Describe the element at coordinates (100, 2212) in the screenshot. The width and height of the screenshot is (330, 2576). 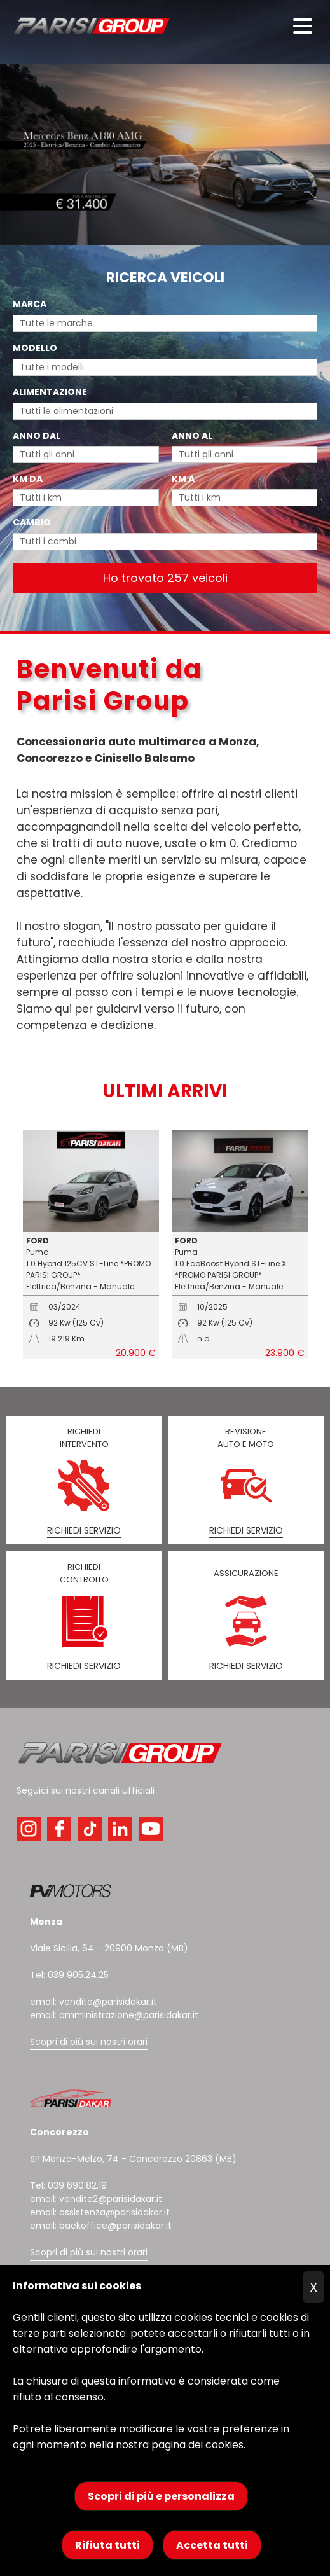
I see `email: assistenza@parisidakar.it` at that location.